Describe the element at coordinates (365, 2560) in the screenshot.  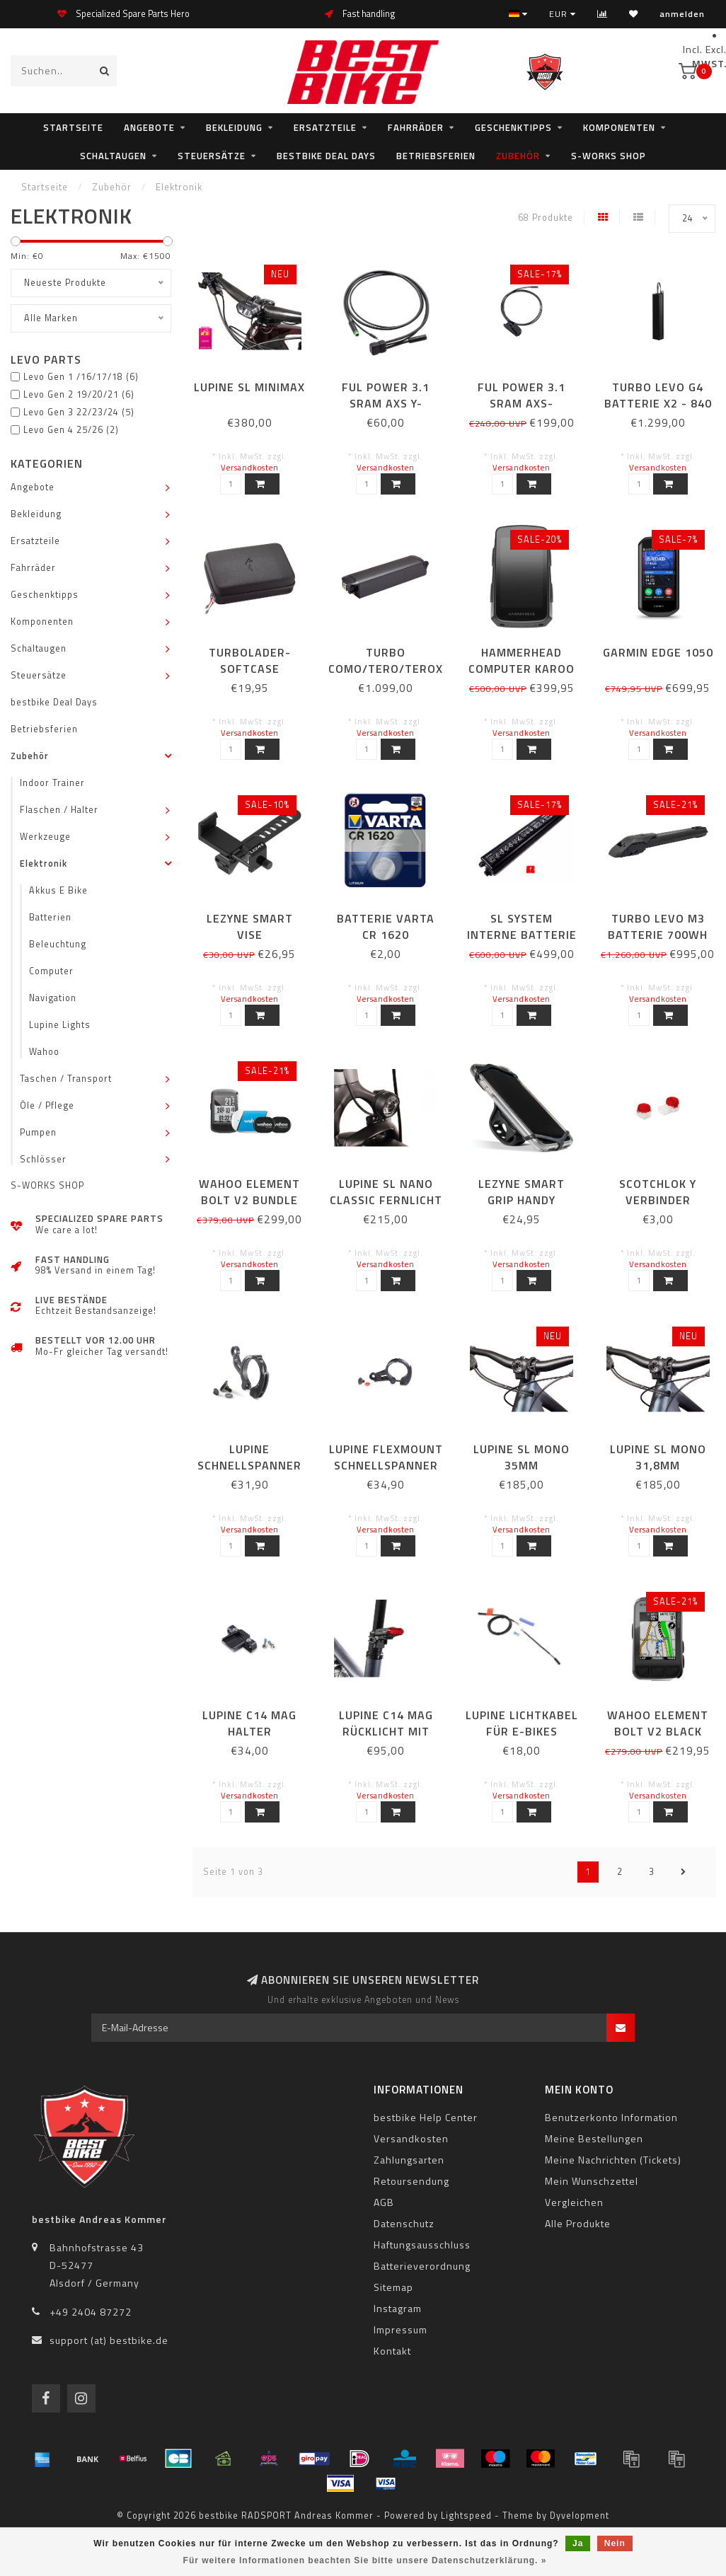
I see `Für weitere Informationen beachten Sie bitte unsere Datenschutzerklärung. »` at that location.